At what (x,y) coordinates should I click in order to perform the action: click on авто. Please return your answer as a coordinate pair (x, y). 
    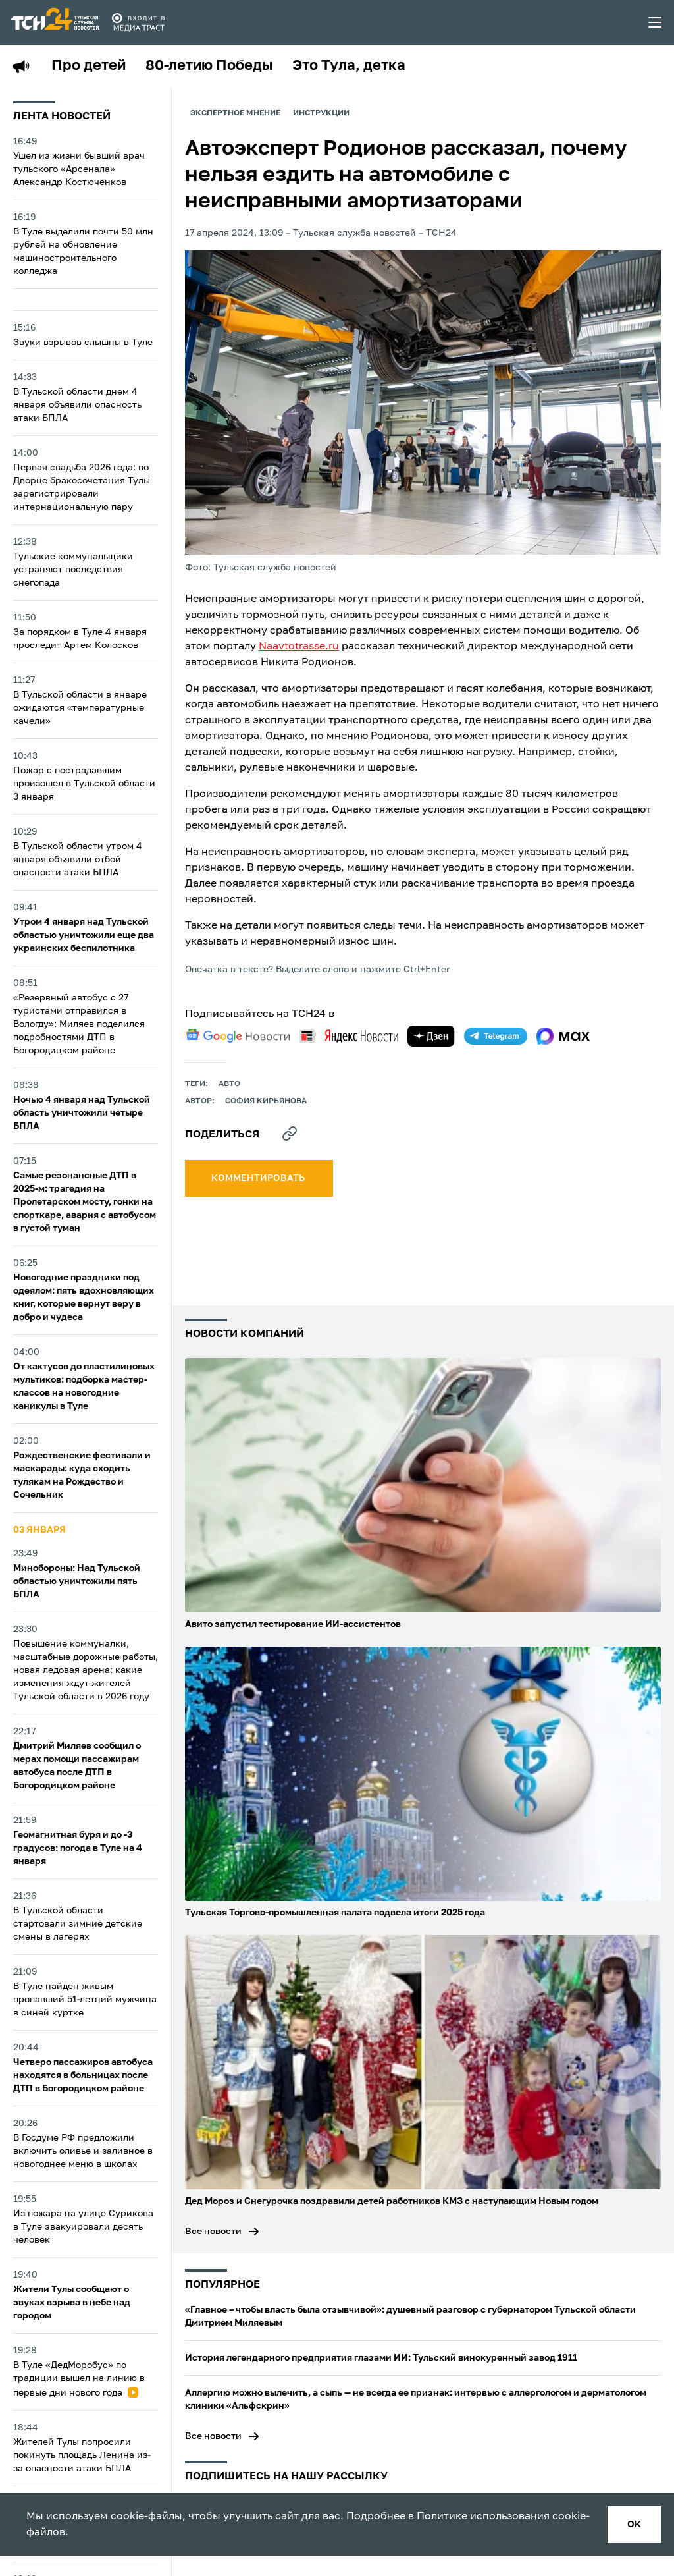
    Looking at the image, I should click on (229, 1084).